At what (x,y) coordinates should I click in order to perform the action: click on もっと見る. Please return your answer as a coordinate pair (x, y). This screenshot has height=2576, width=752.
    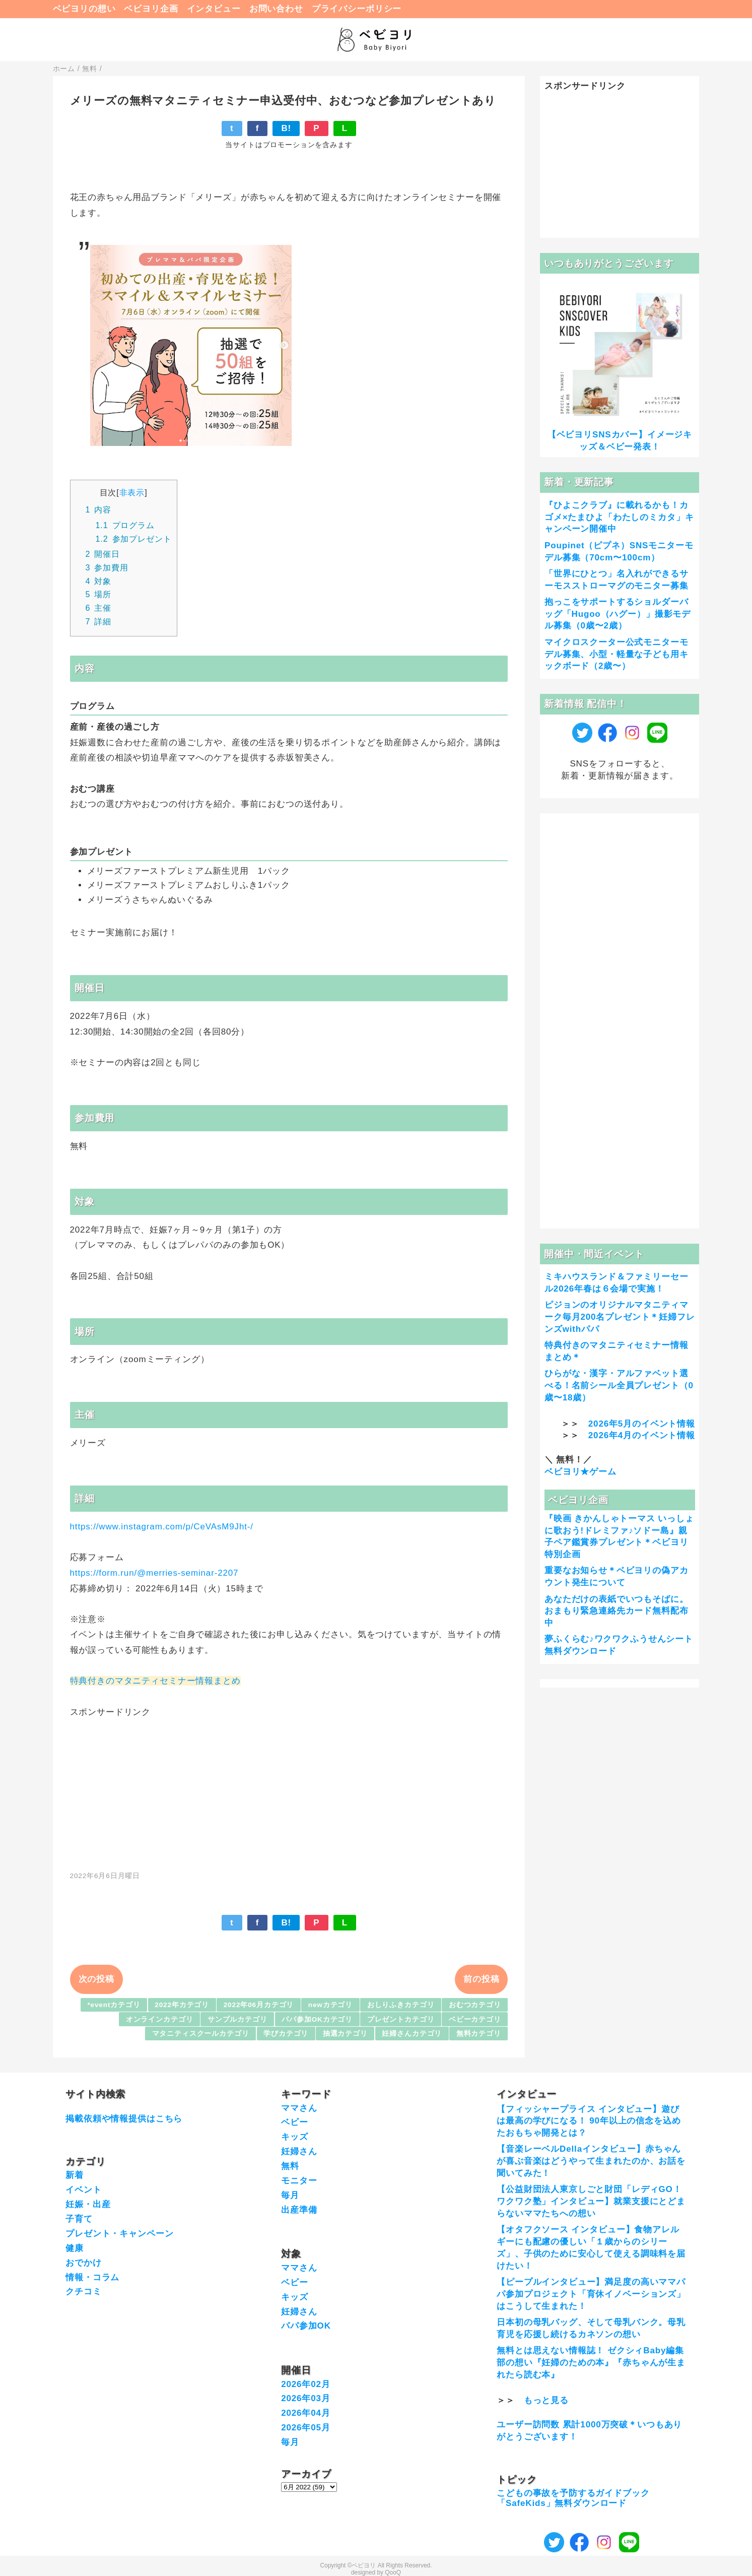
    Looking at the image, I should click on (546, 2400).